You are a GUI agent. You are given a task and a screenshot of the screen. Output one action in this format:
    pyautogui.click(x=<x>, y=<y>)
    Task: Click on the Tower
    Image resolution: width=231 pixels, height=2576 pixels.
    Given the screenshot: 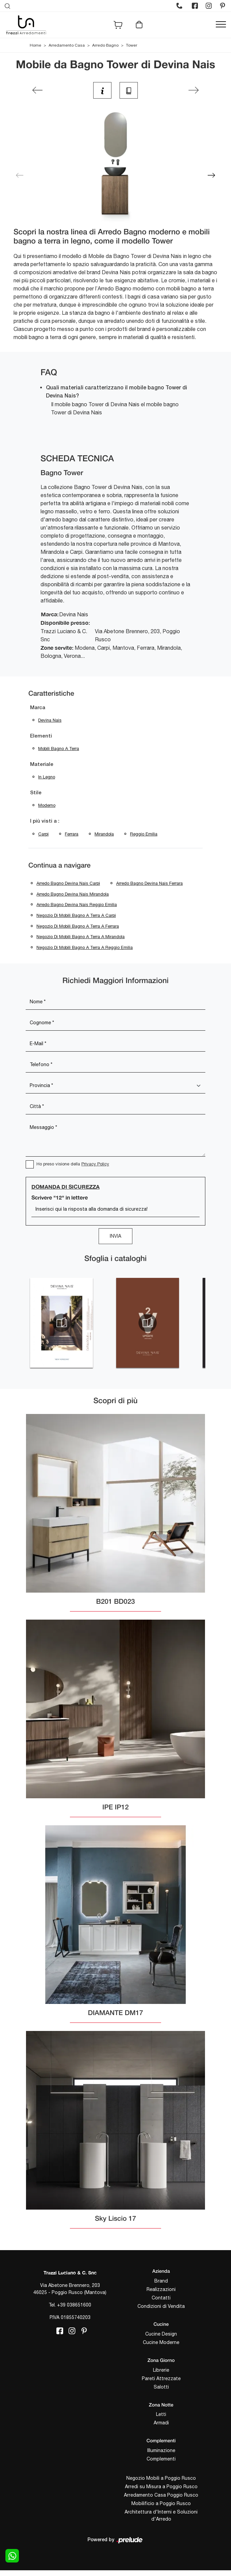 What is the action you would take?
    pyautogui.click(x=131, y=45)
    